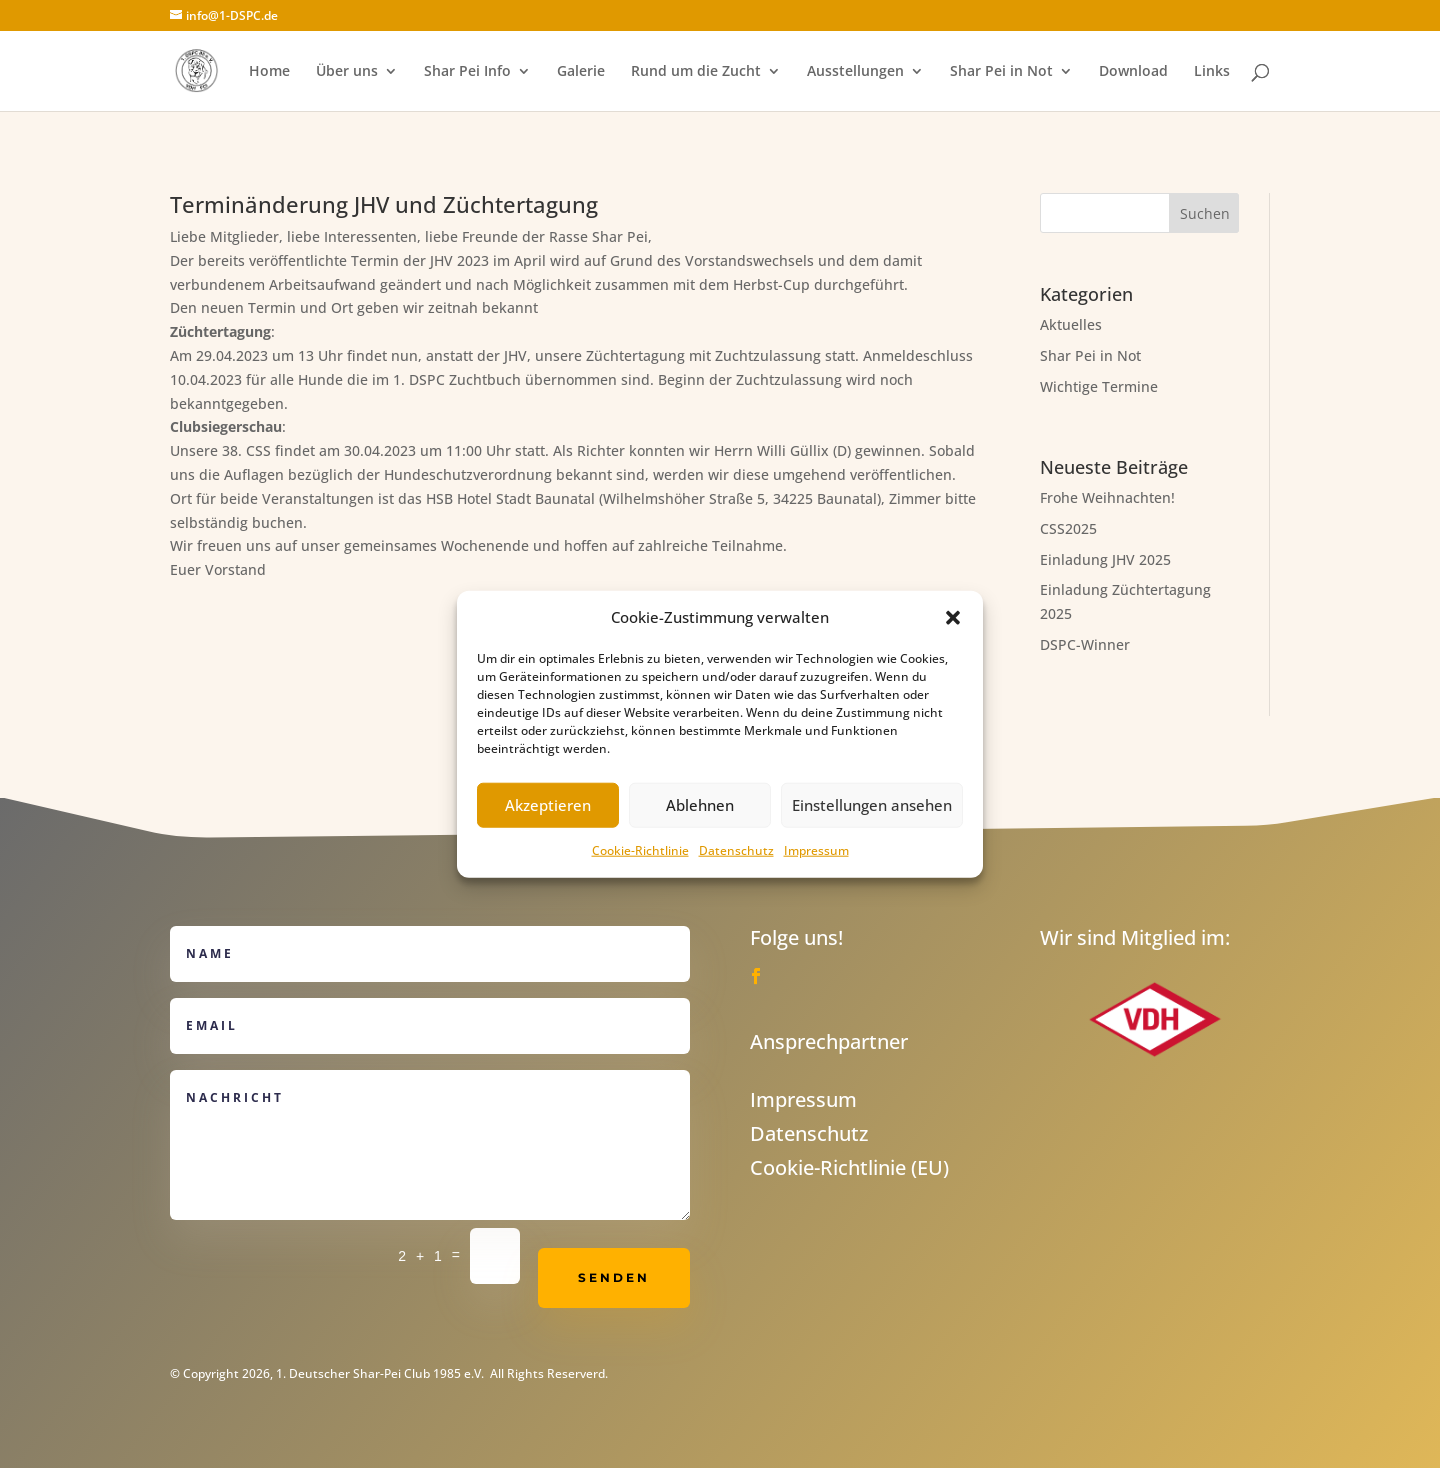 This screenshot has width=1440, height=1468. I want to click on Shar Pei Info, so click(467, 72).